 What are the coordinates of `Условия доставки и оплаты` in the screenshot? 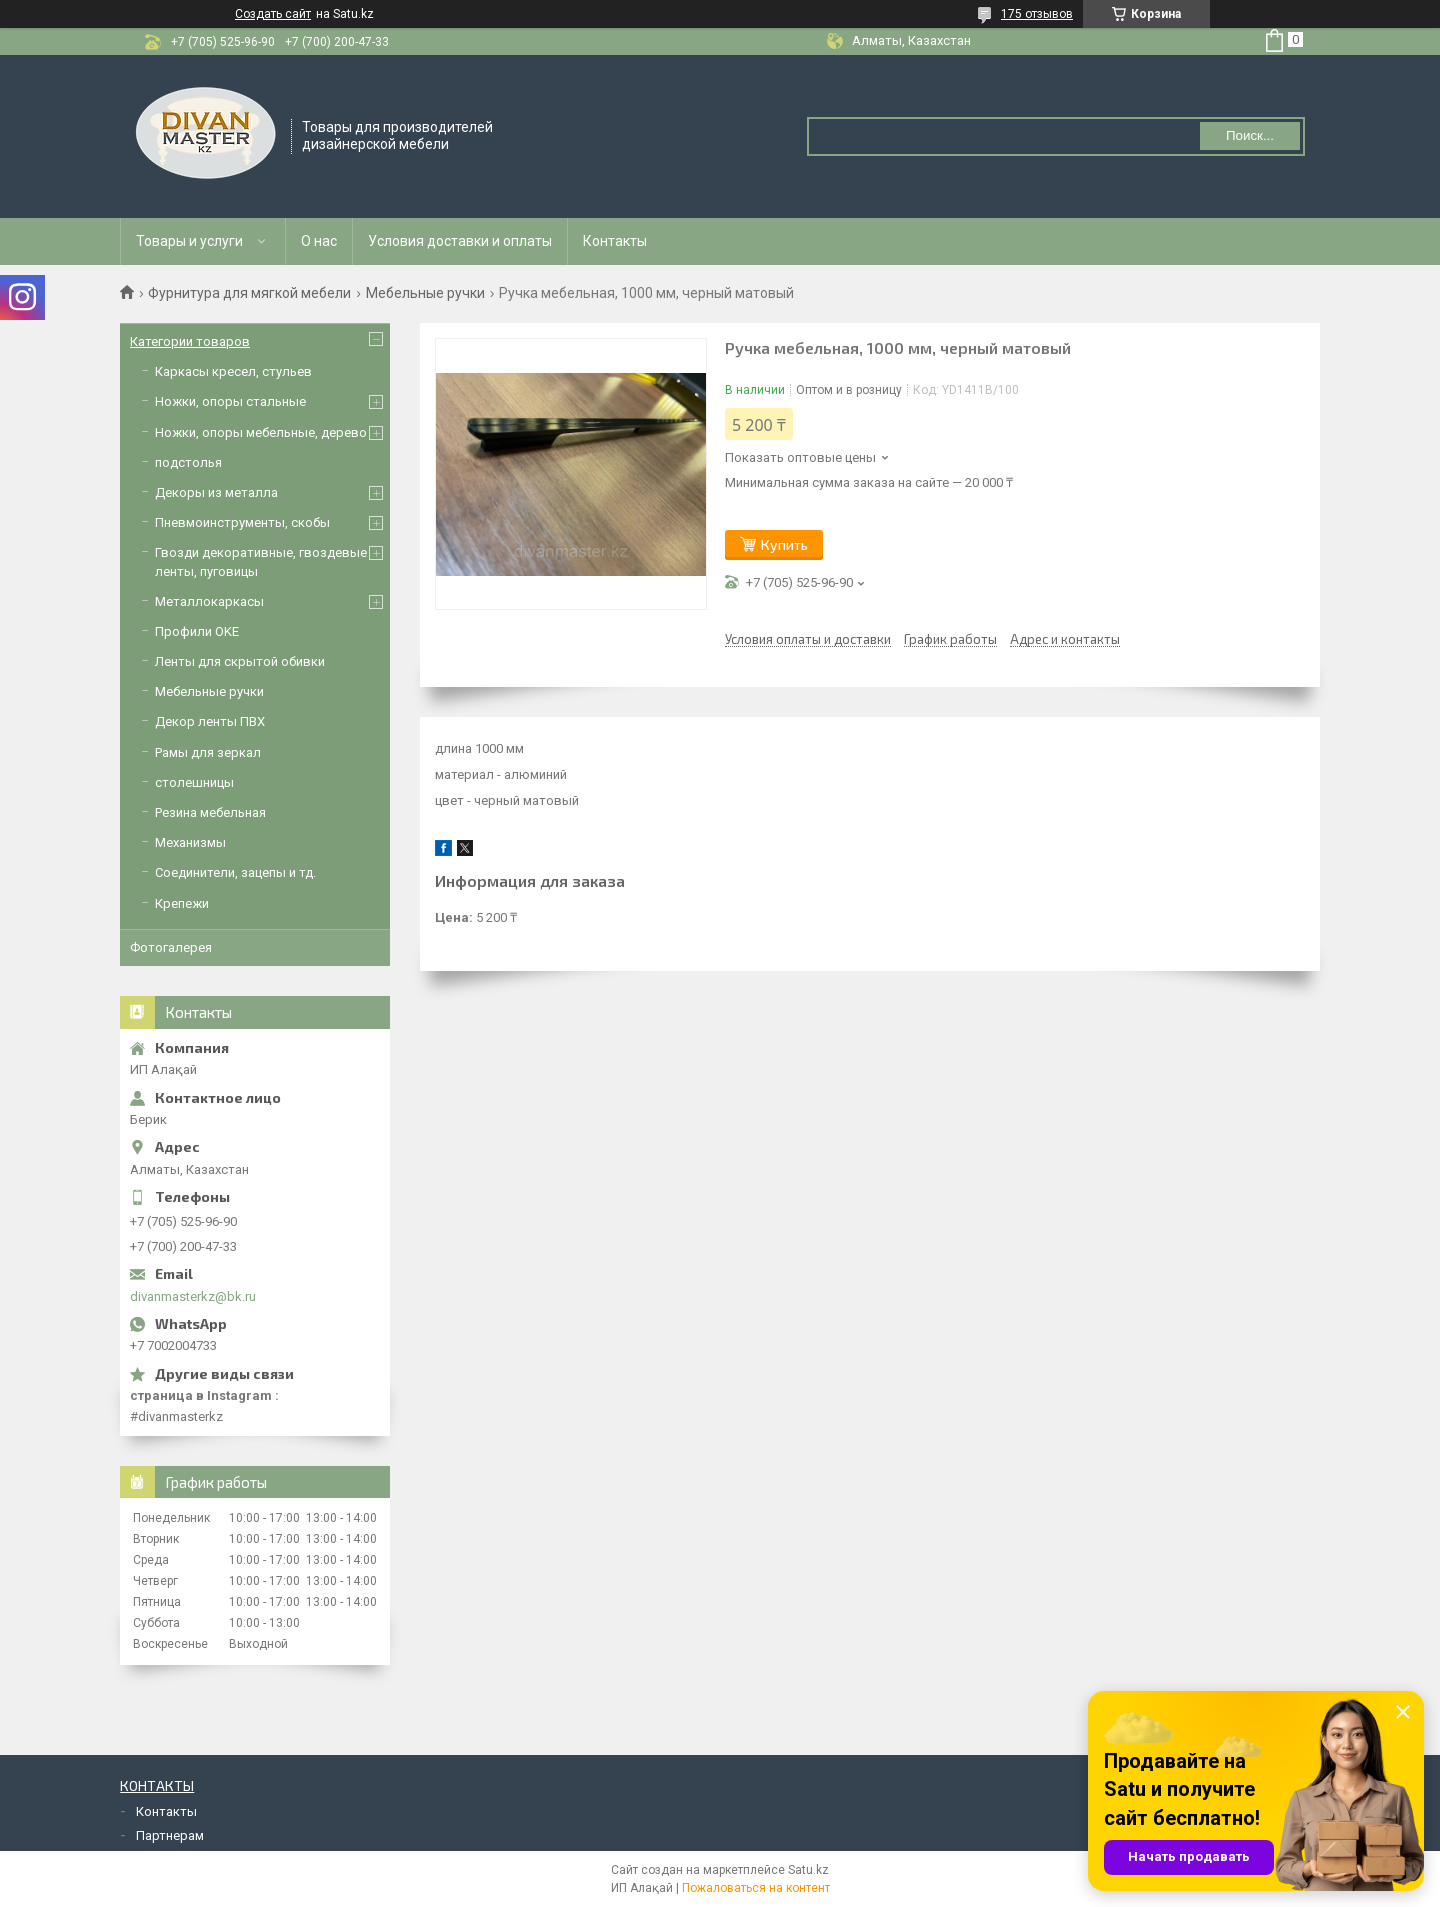 It's located at (460, 241).